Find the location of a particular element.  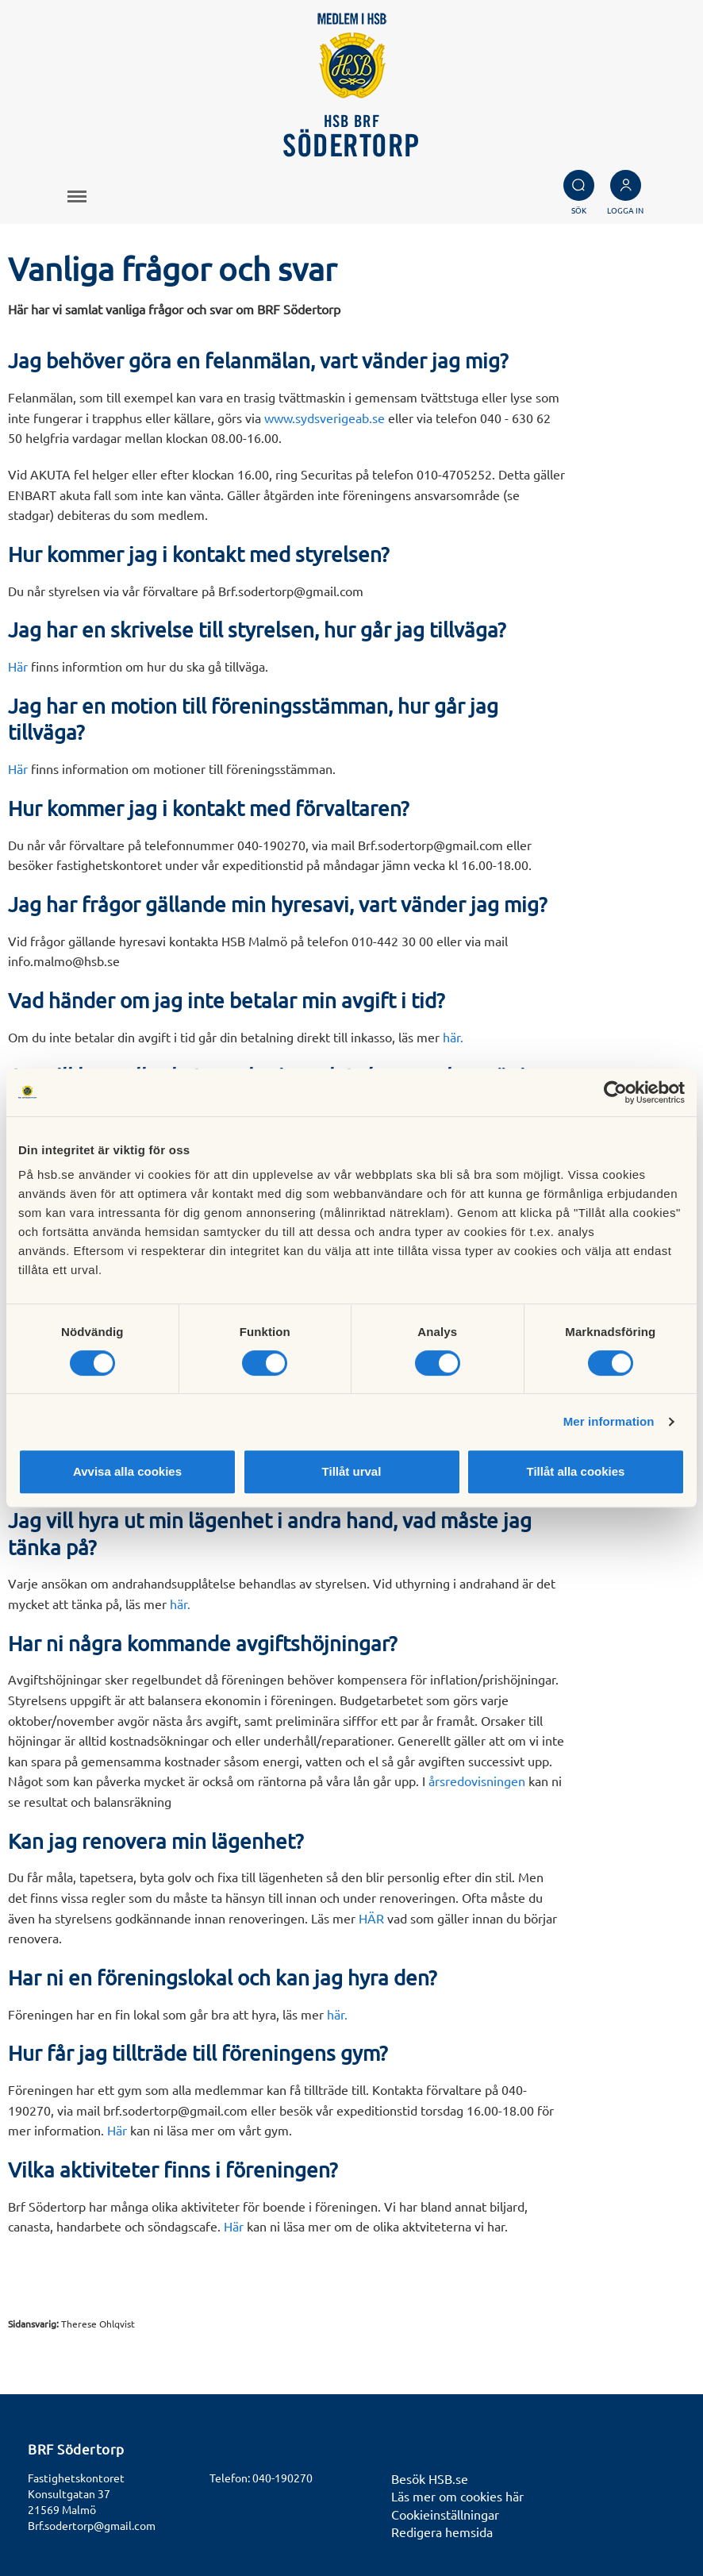

Tillåt urval is located at coordinates (352, 1471).